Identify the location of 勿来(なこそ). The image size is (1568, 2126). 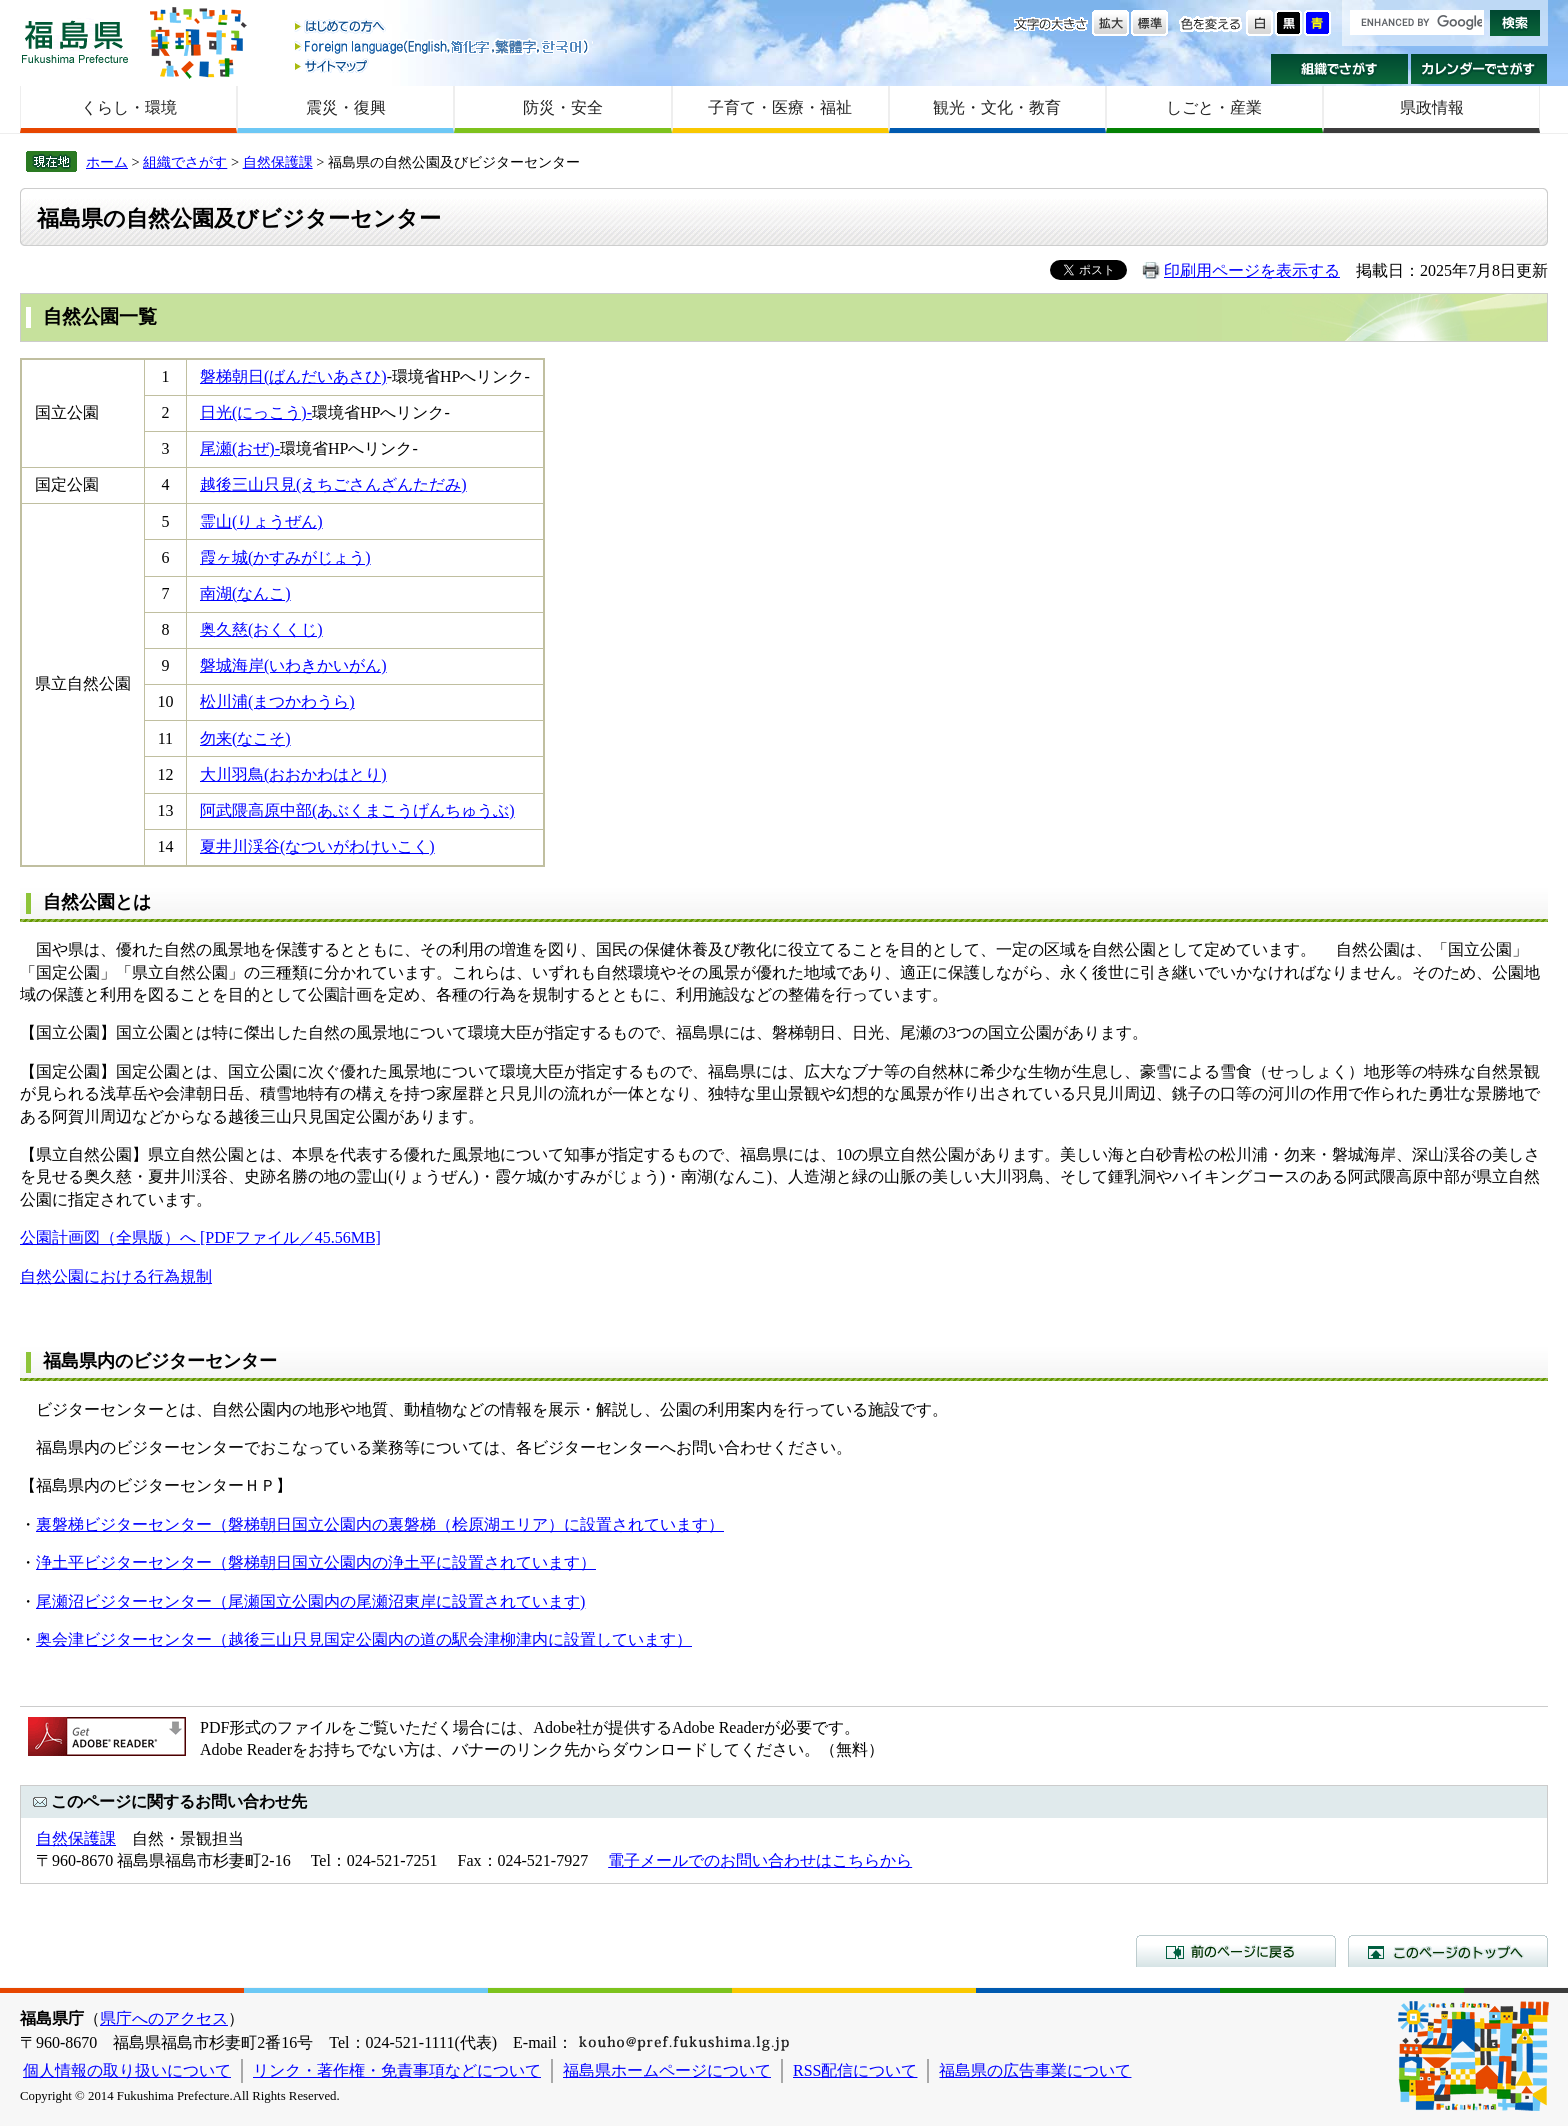
(245, 738).